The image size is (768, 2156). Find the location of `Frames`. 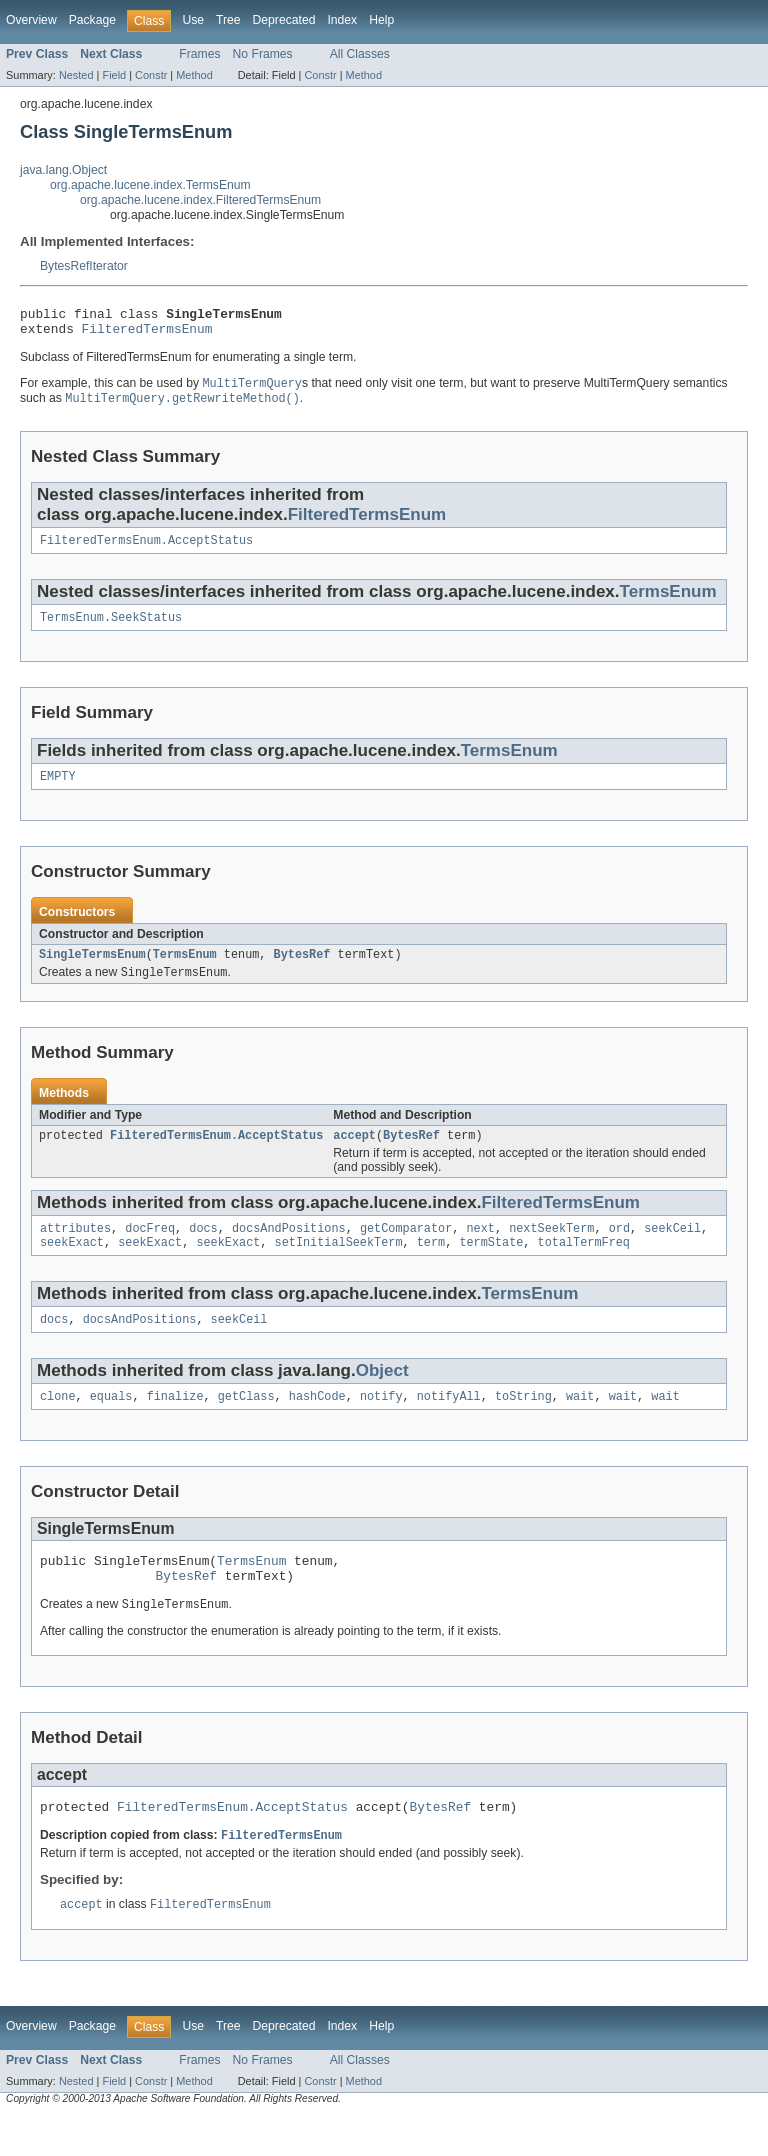

Frames is located at coordinates (199, 54).